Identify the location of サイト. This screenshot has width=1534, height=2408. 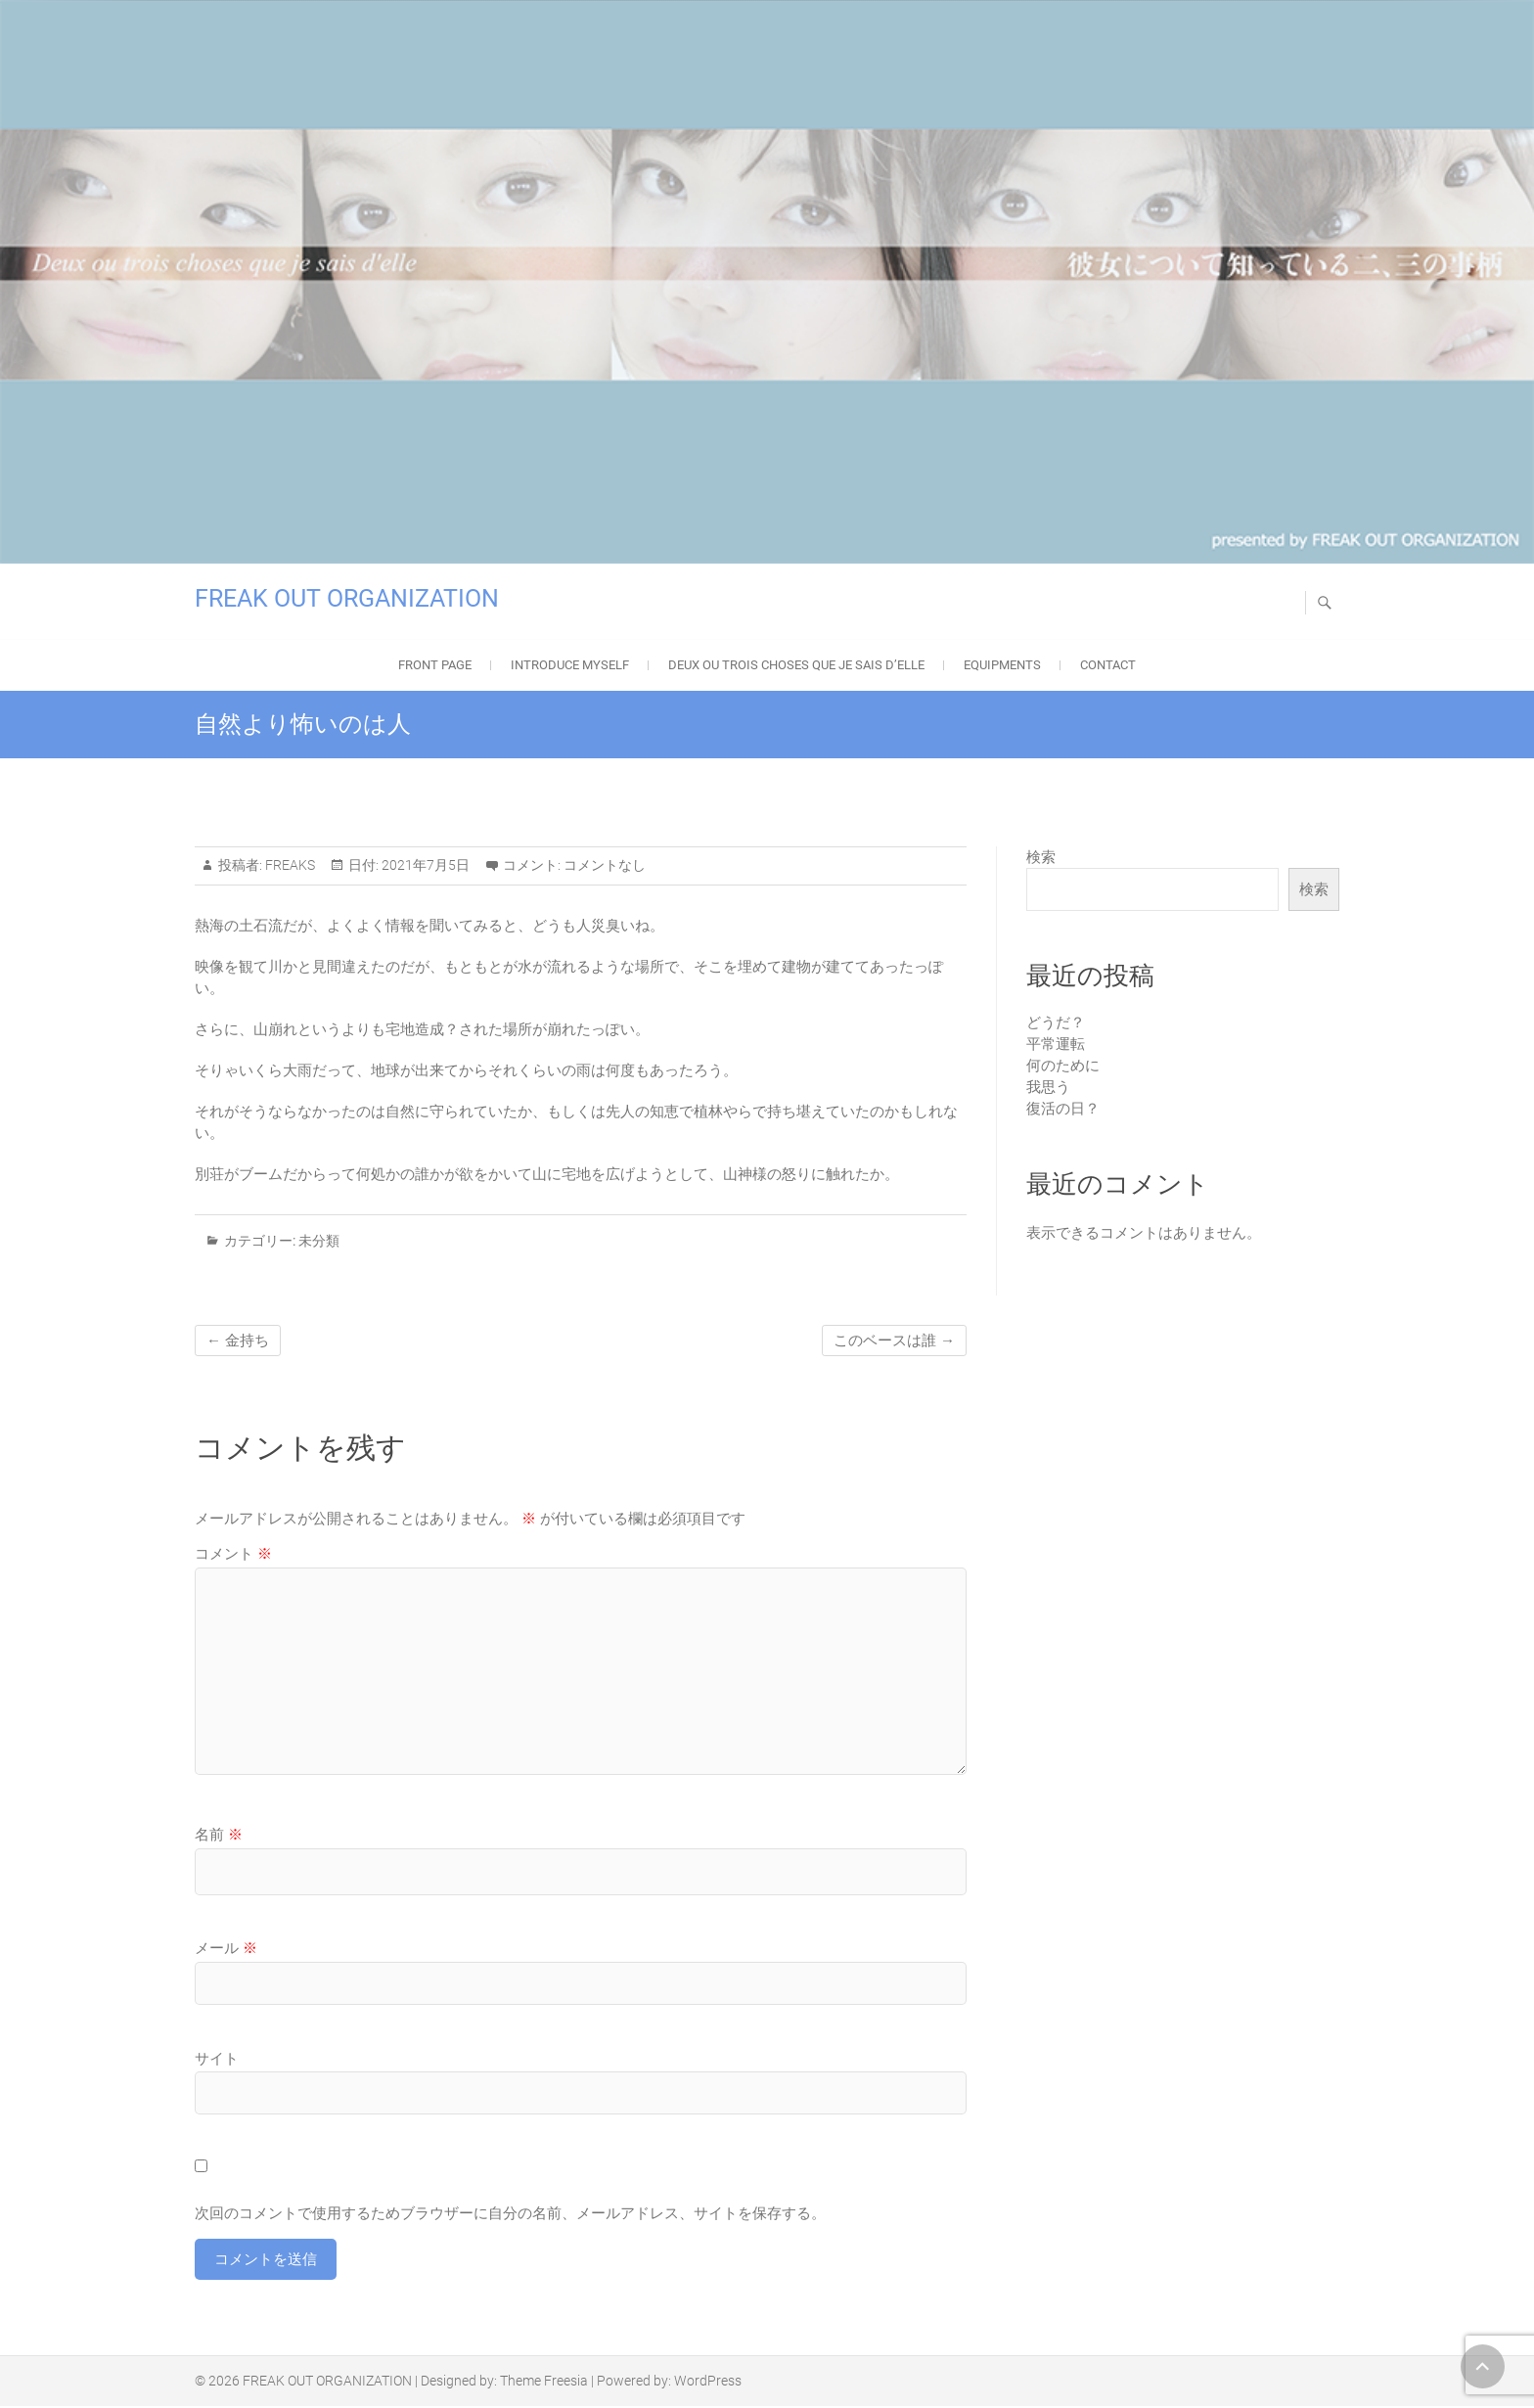
(217, 2058).